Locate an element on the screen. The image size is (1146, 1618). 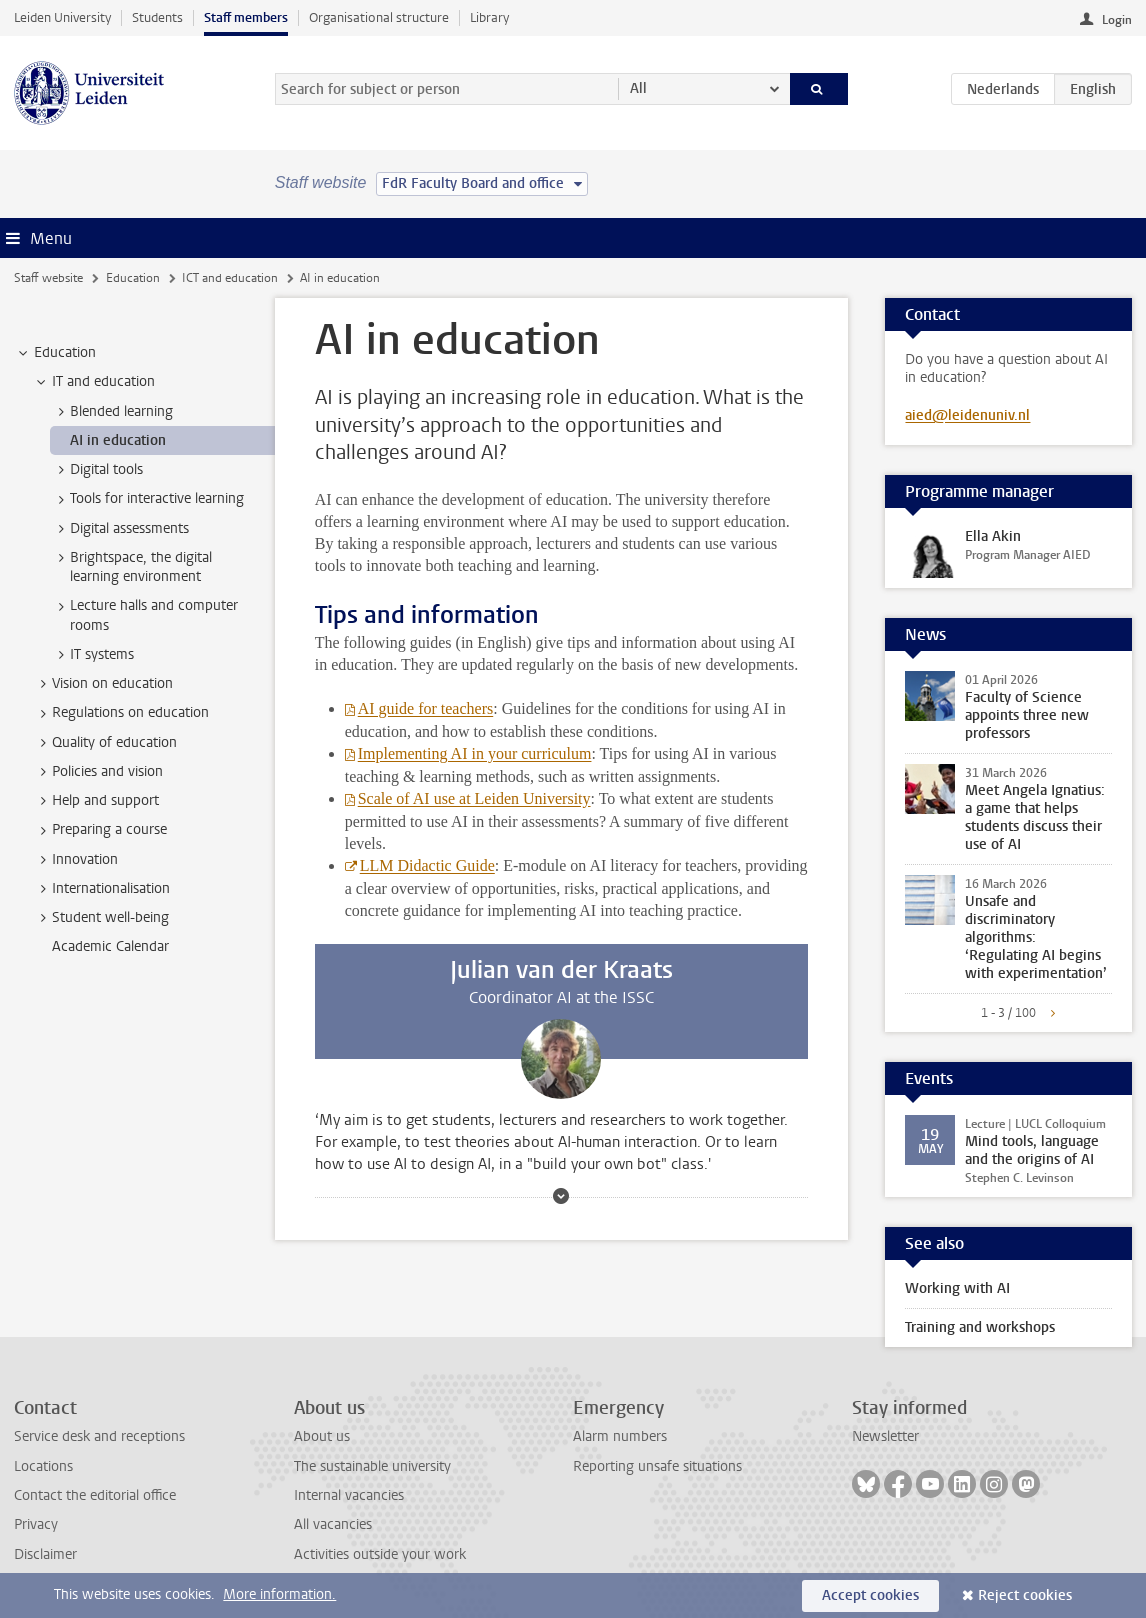
Privacy is located at coordinates (36, 1524).